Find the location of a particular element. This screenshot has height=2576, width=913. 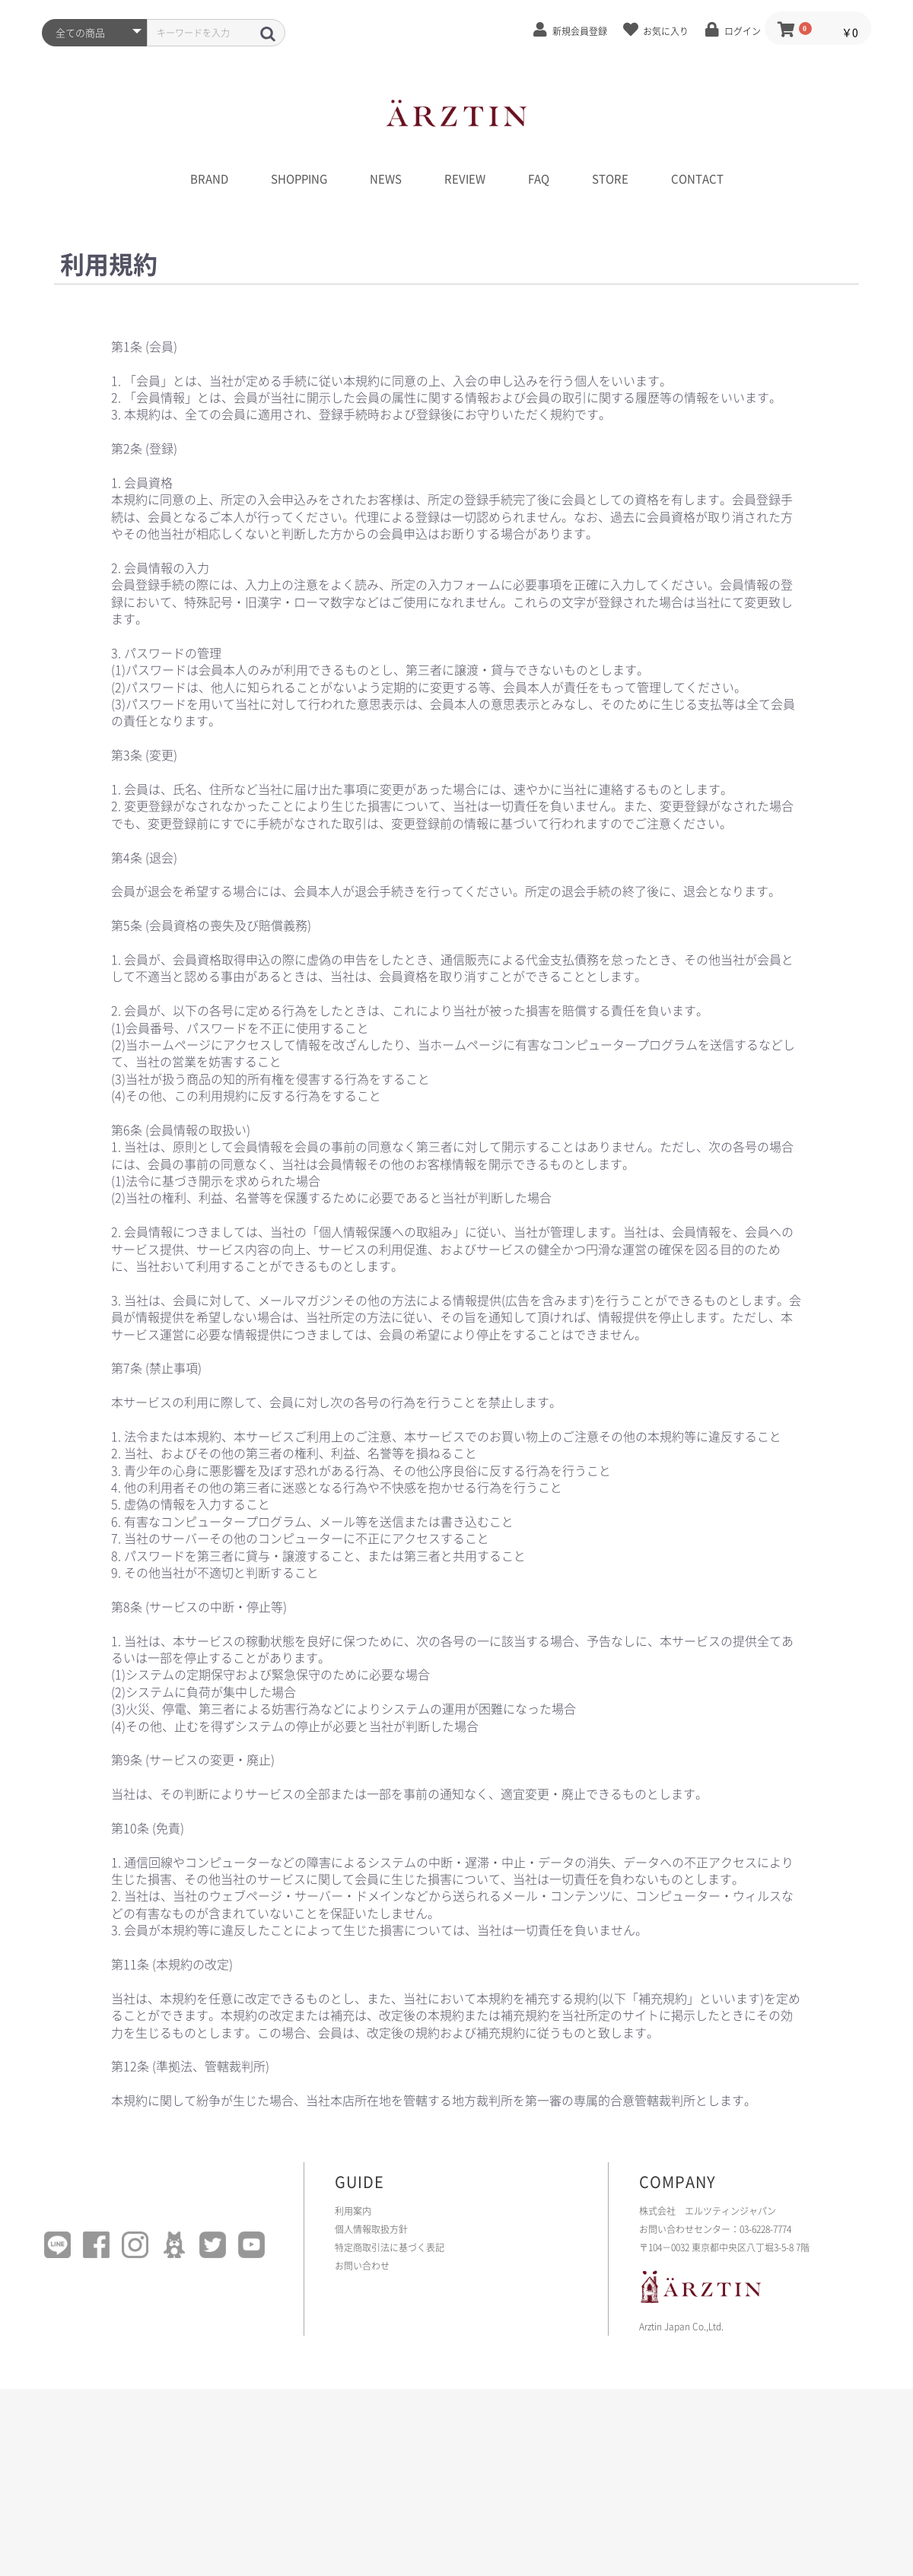

BRAND is located at coordinates (209, 178).